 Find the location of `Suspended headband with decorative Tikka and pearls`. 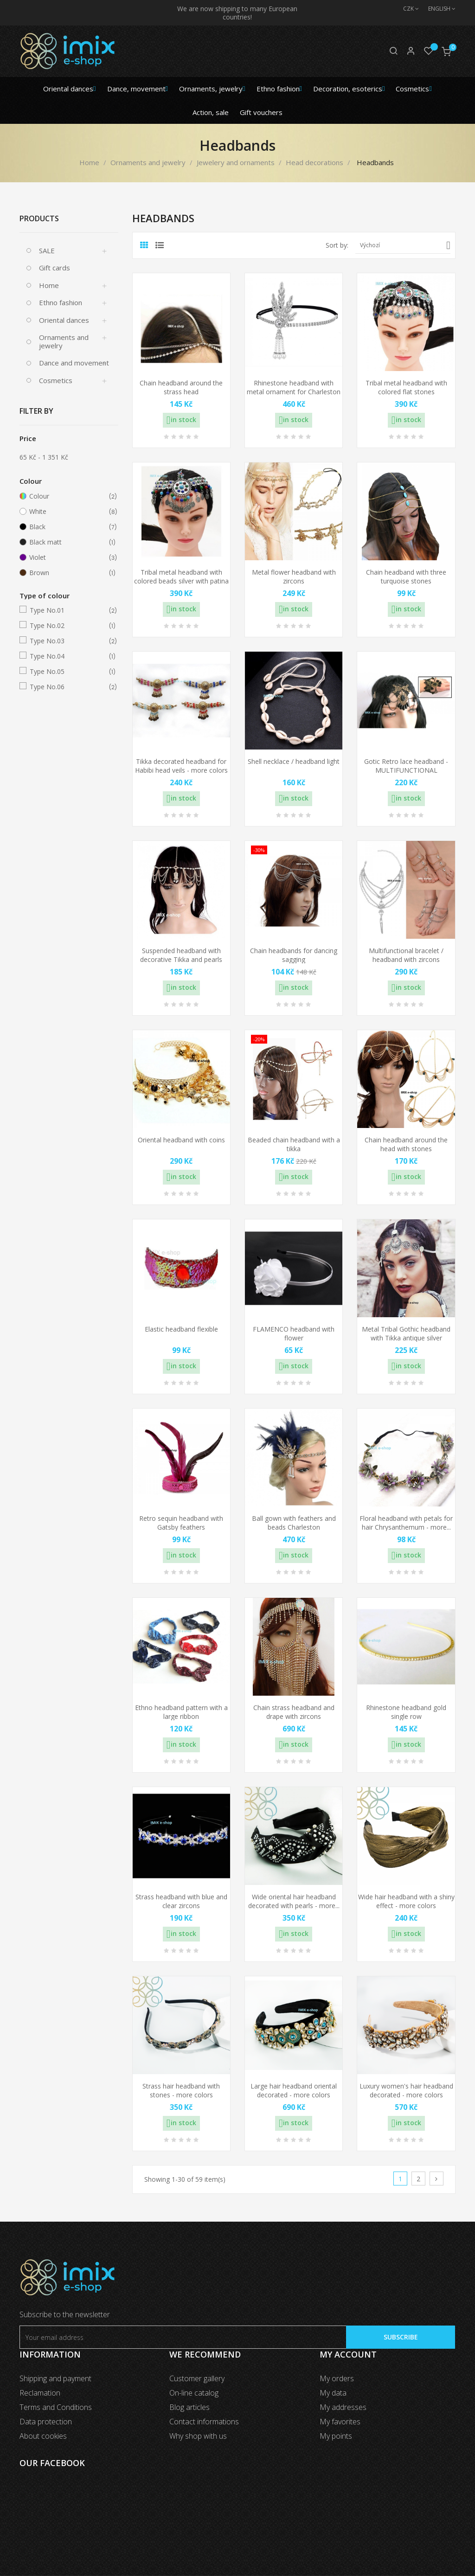

Suspended headband with decorative Tikka and pearls is located at coordinates (181, 955).